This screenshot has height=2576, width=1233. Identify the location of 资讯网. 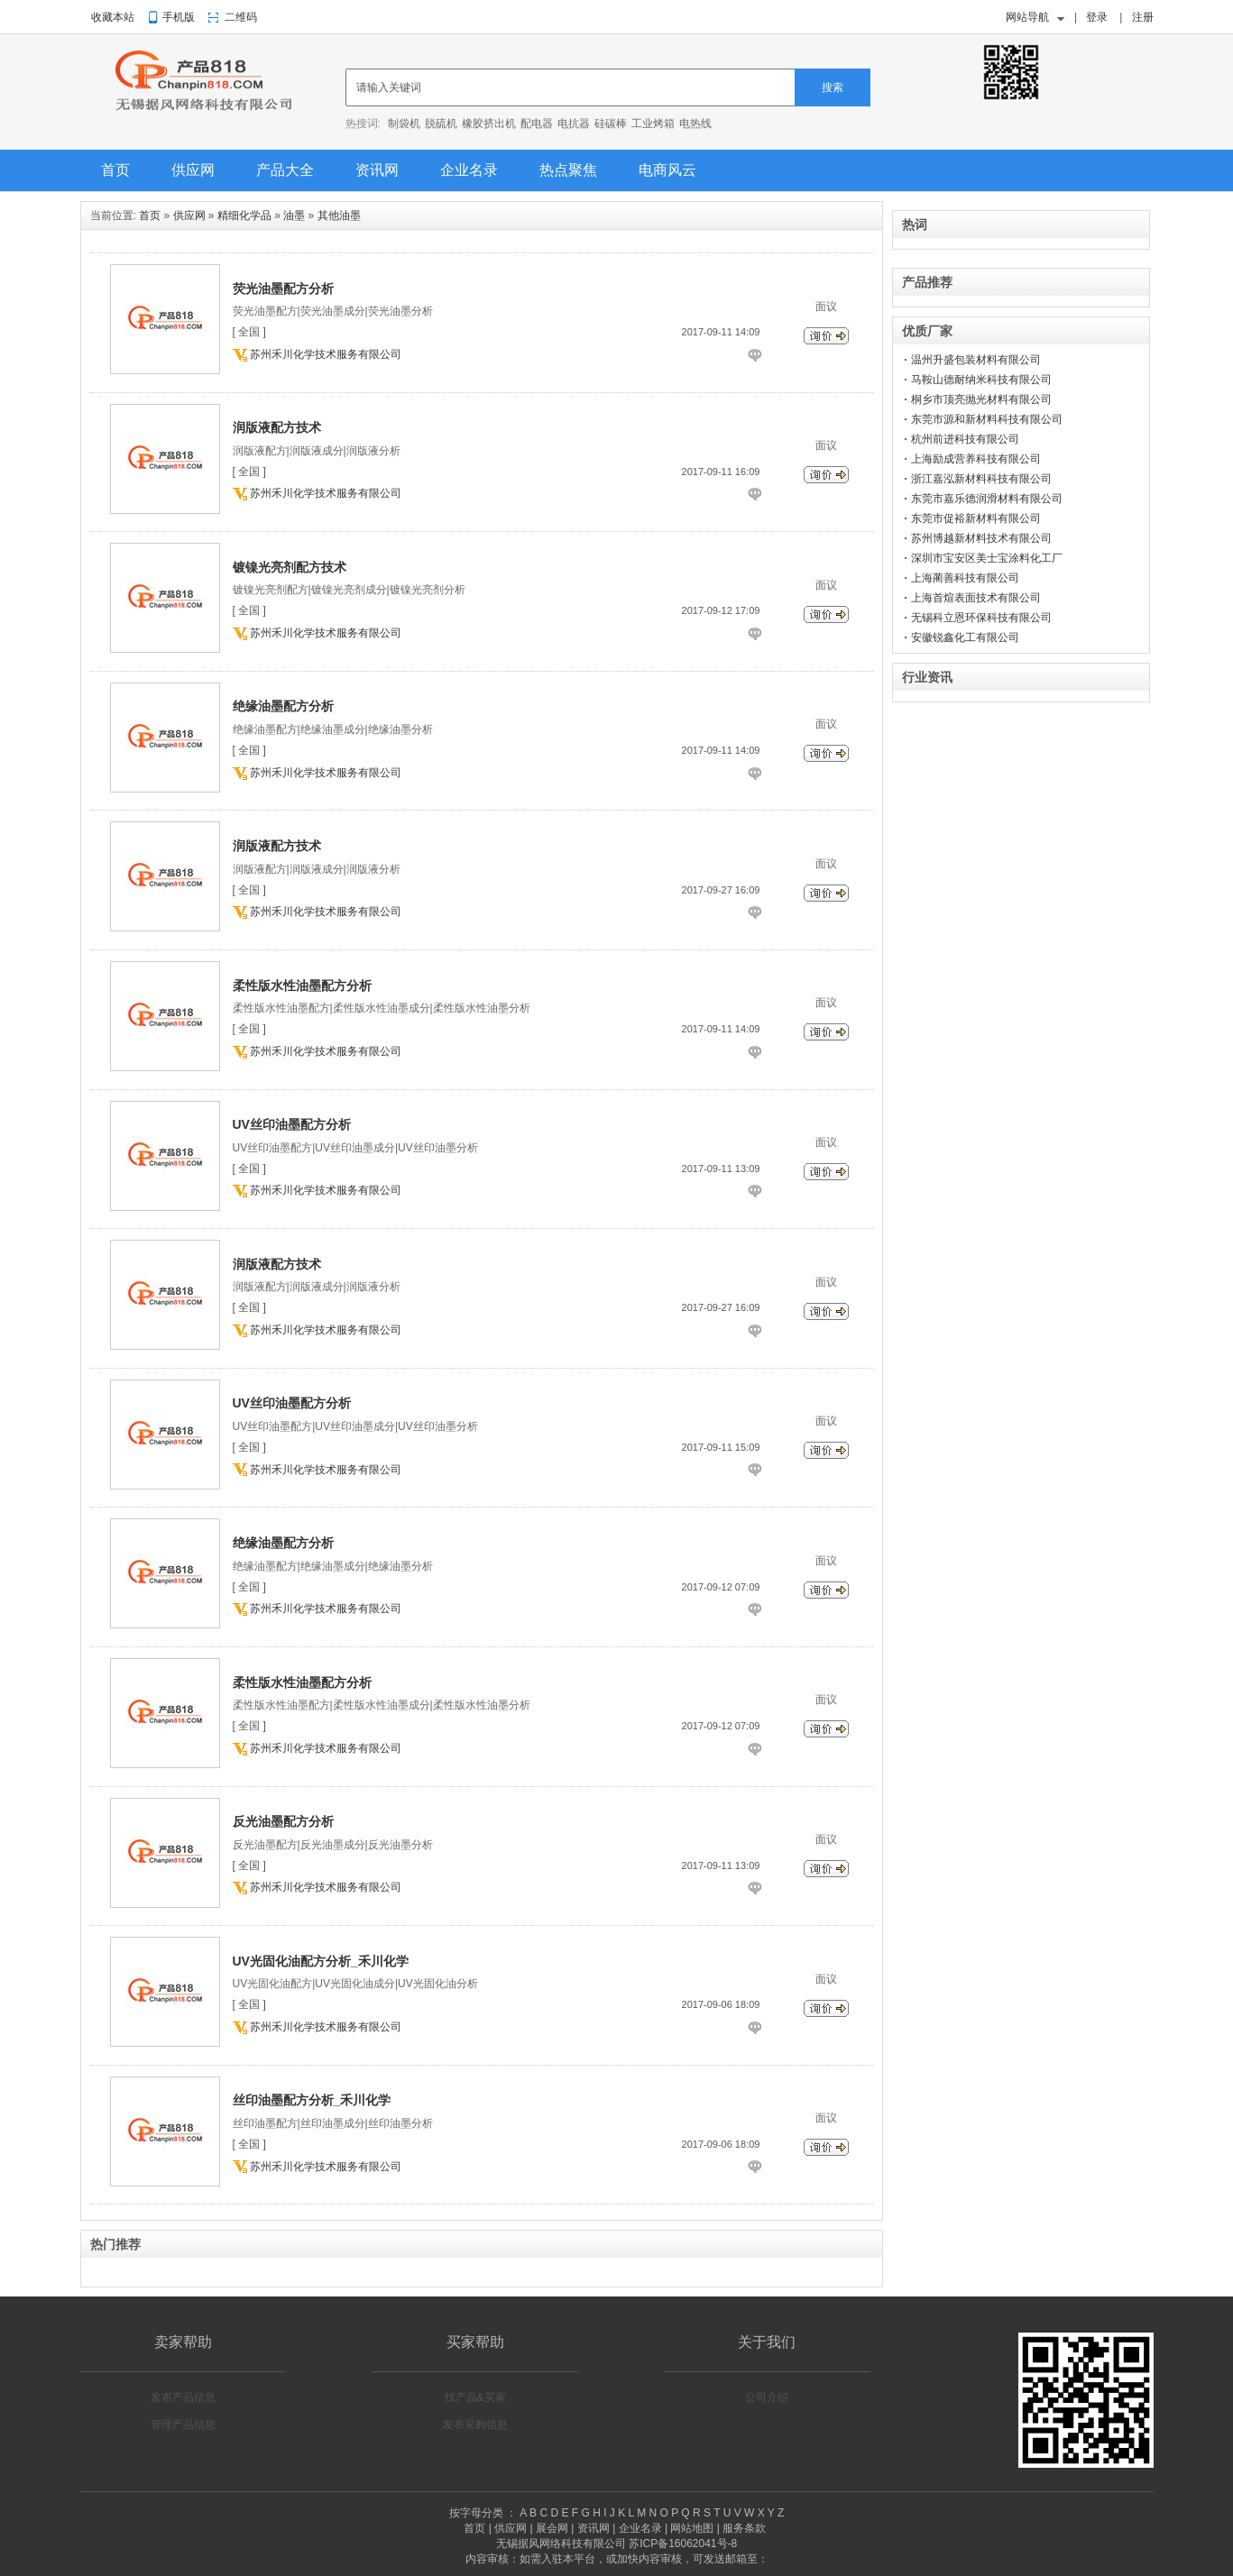
(377, 170).